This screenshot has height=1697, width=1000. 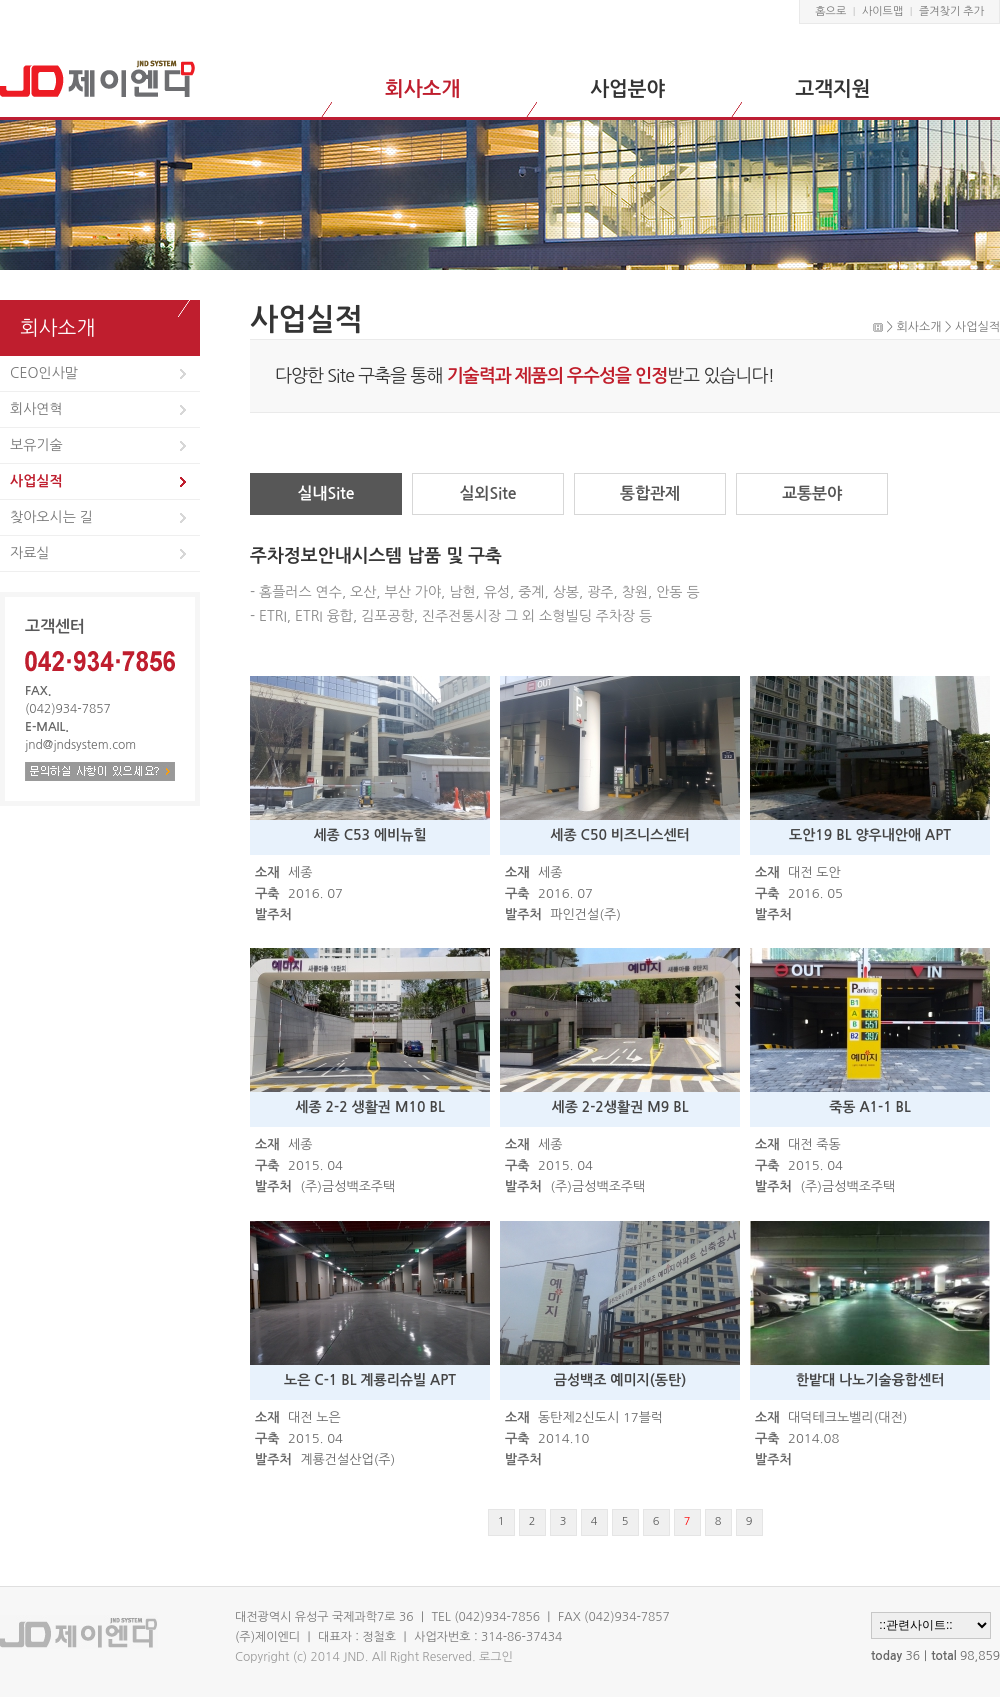 I want to click on 홈으로, so click(x=830, y=11).